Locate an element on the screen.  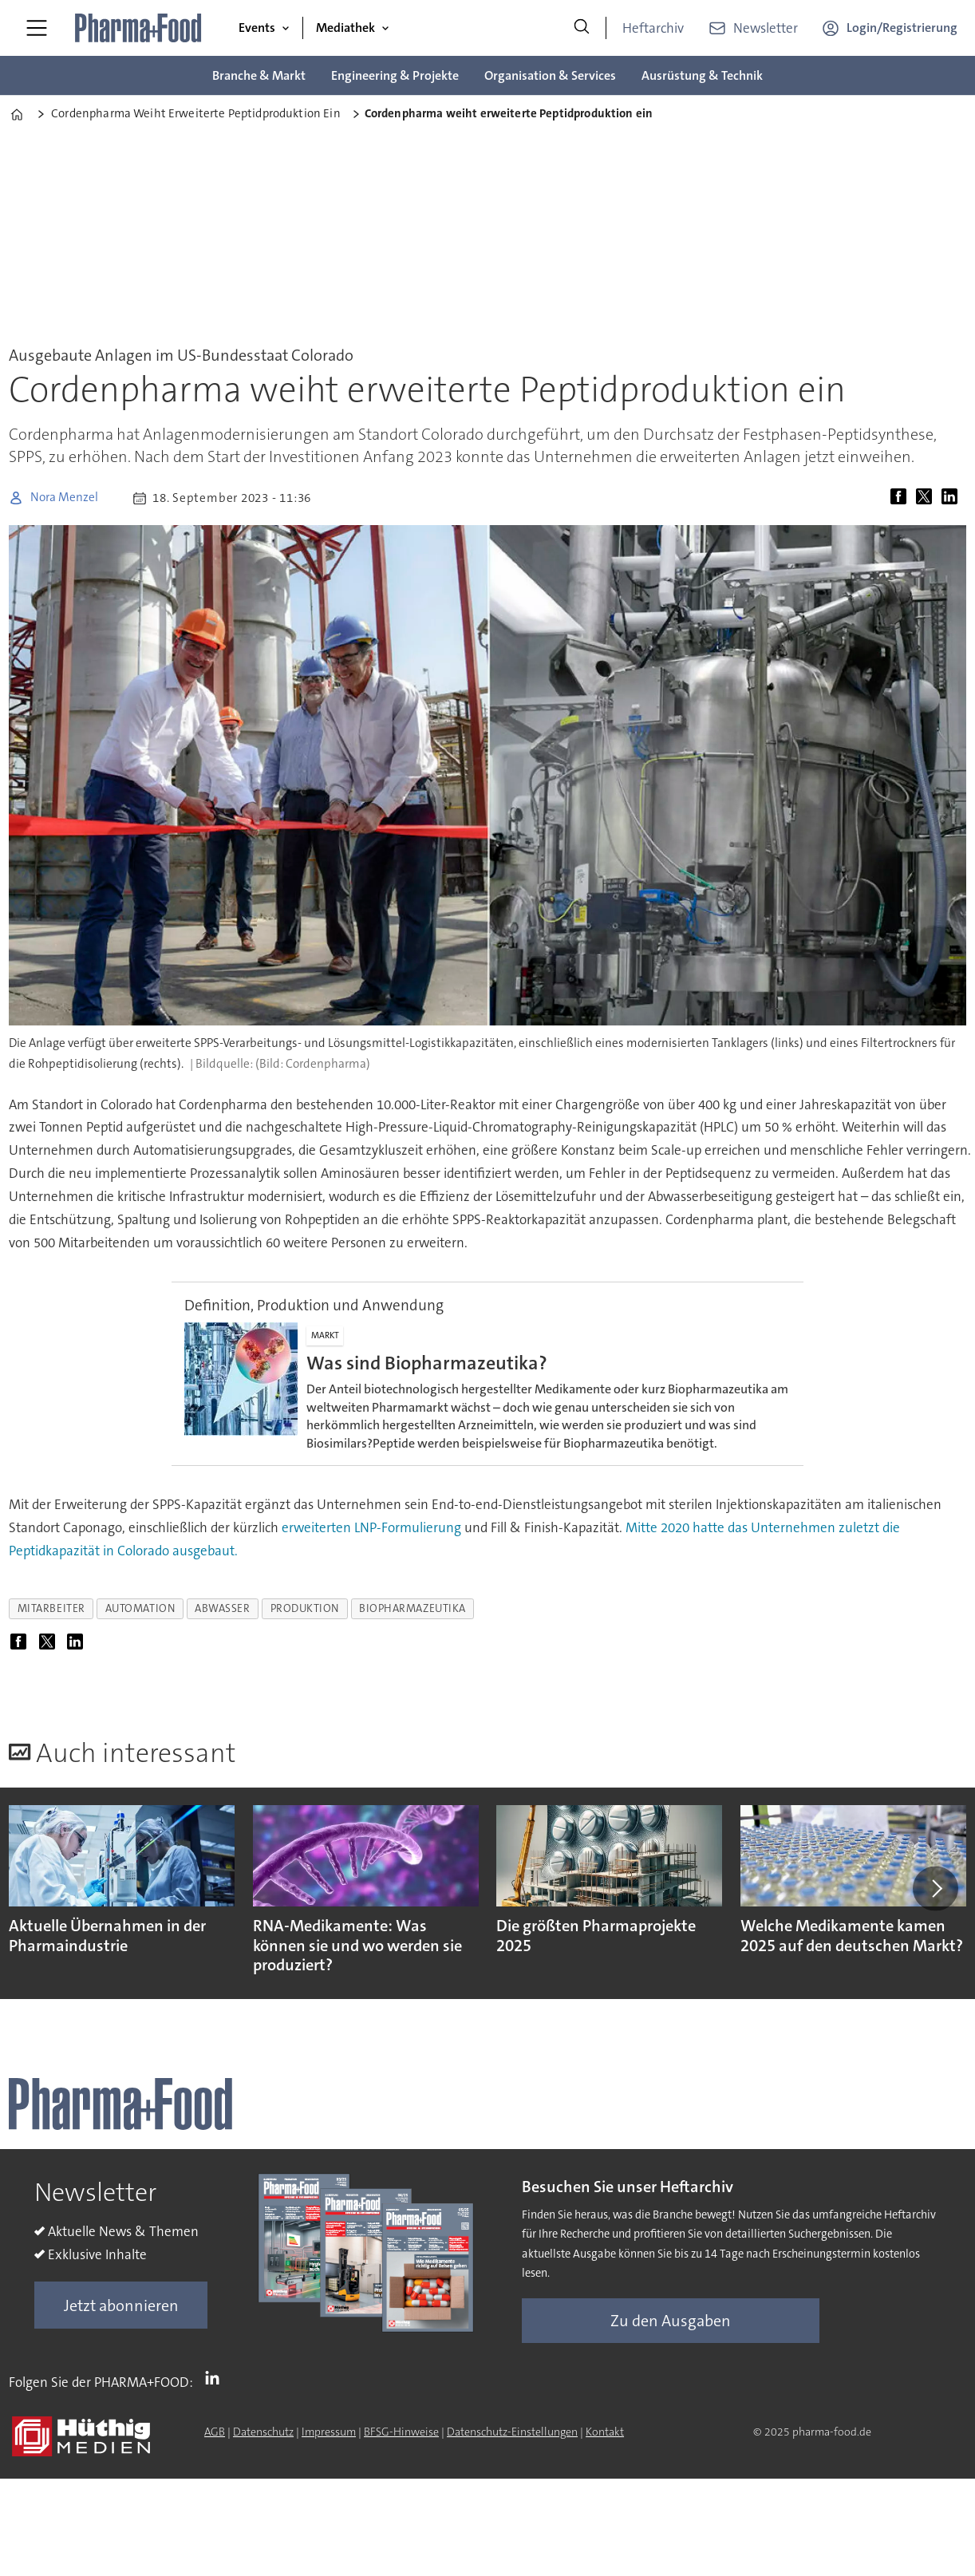
abwasser is located at coordinates (222, 1608).